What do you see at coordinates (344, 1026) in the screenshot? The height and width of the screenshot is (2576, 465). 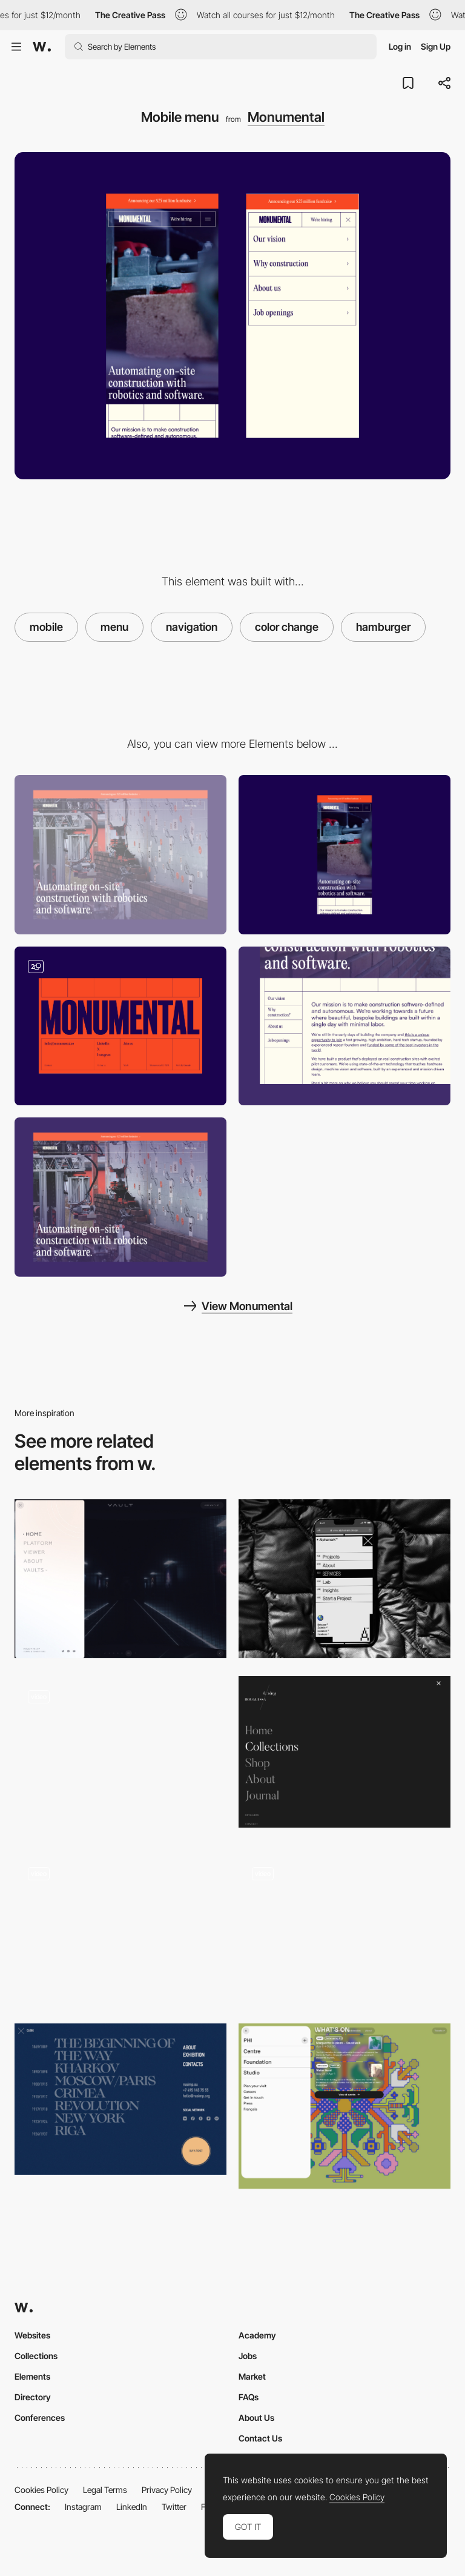 I see `[Sidebar navigation]` at bounding box center [344, 1026].